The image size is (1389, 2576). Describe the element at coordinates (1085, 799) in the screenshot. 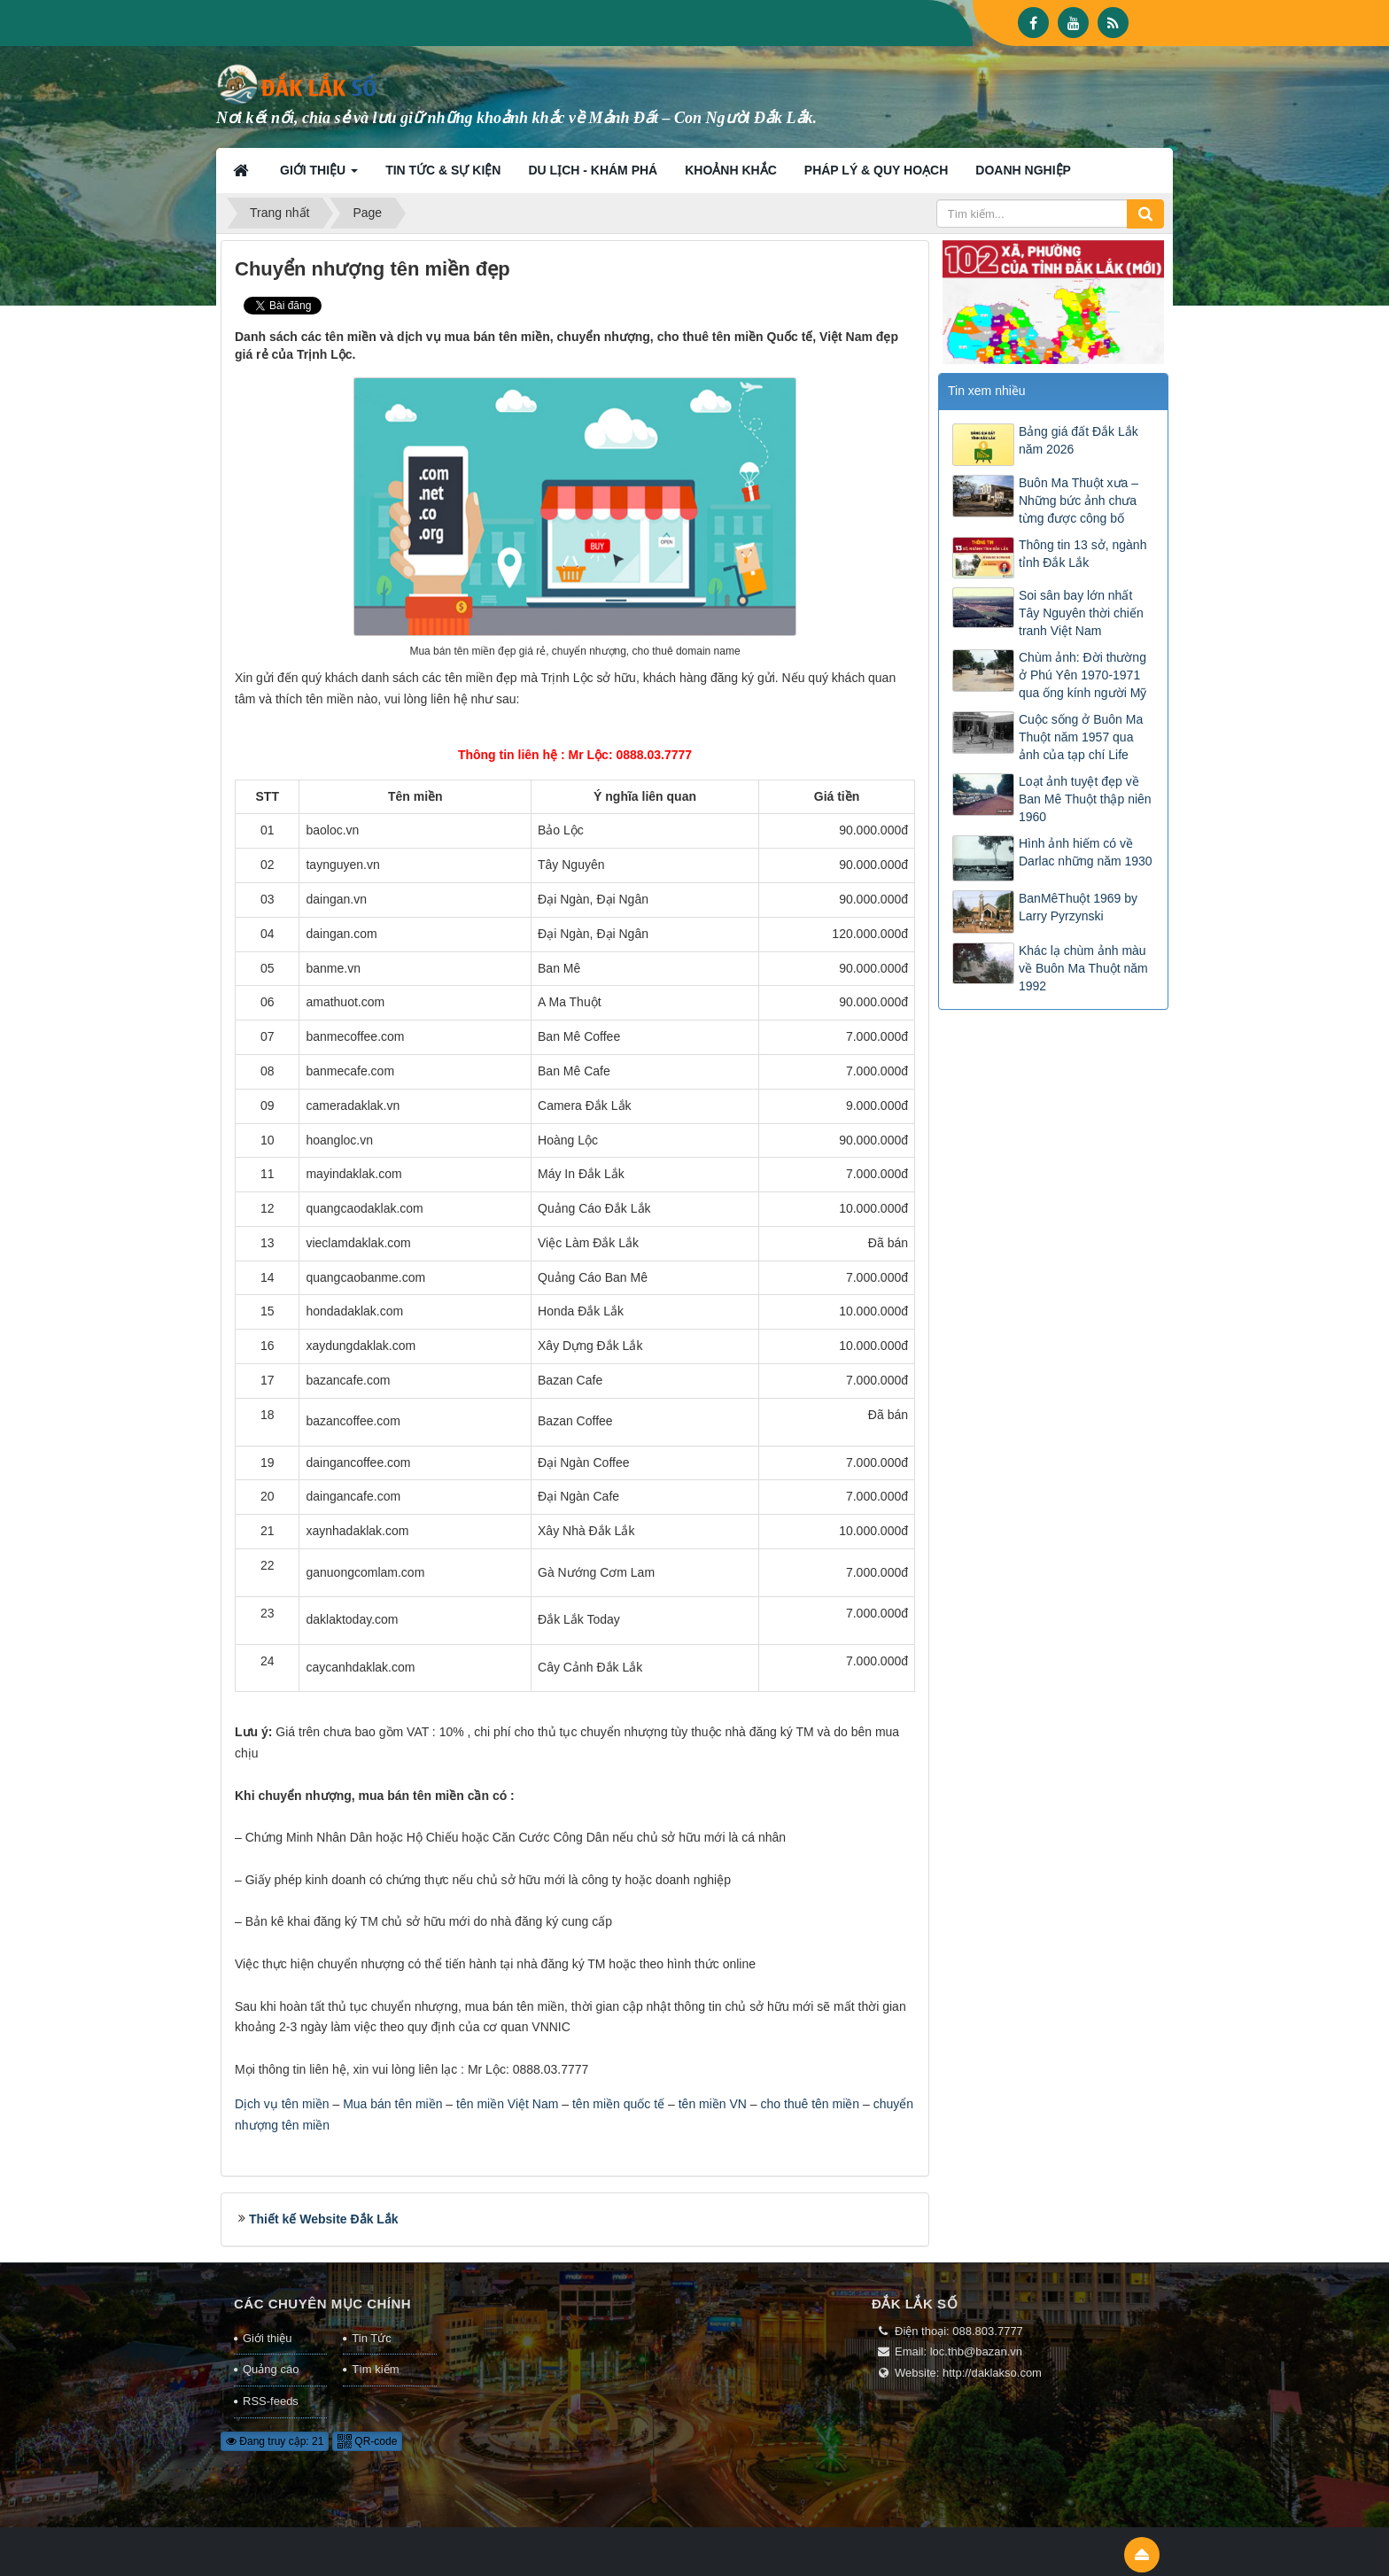

I see `Loạt ảnh tuyệt đẹp về Ban Mê Thuột thập niên 1960` at that location.